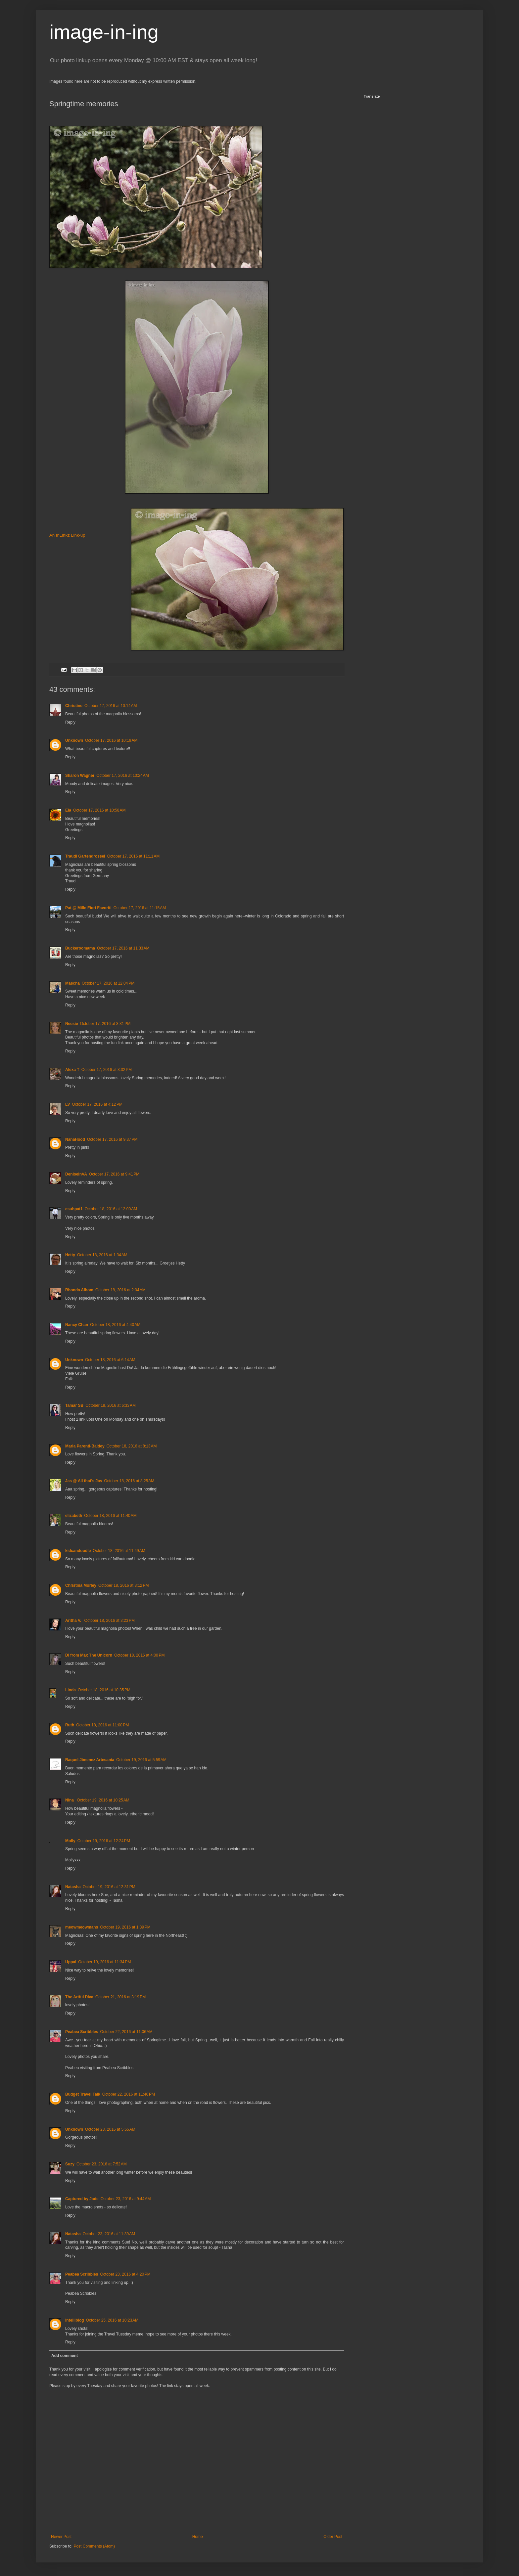 This screenshot has width=519, height=2576. What do you see at coordinates (61, 2536) in the screenshot?
I see `Newer Post` at bounding box center [61, 2536].